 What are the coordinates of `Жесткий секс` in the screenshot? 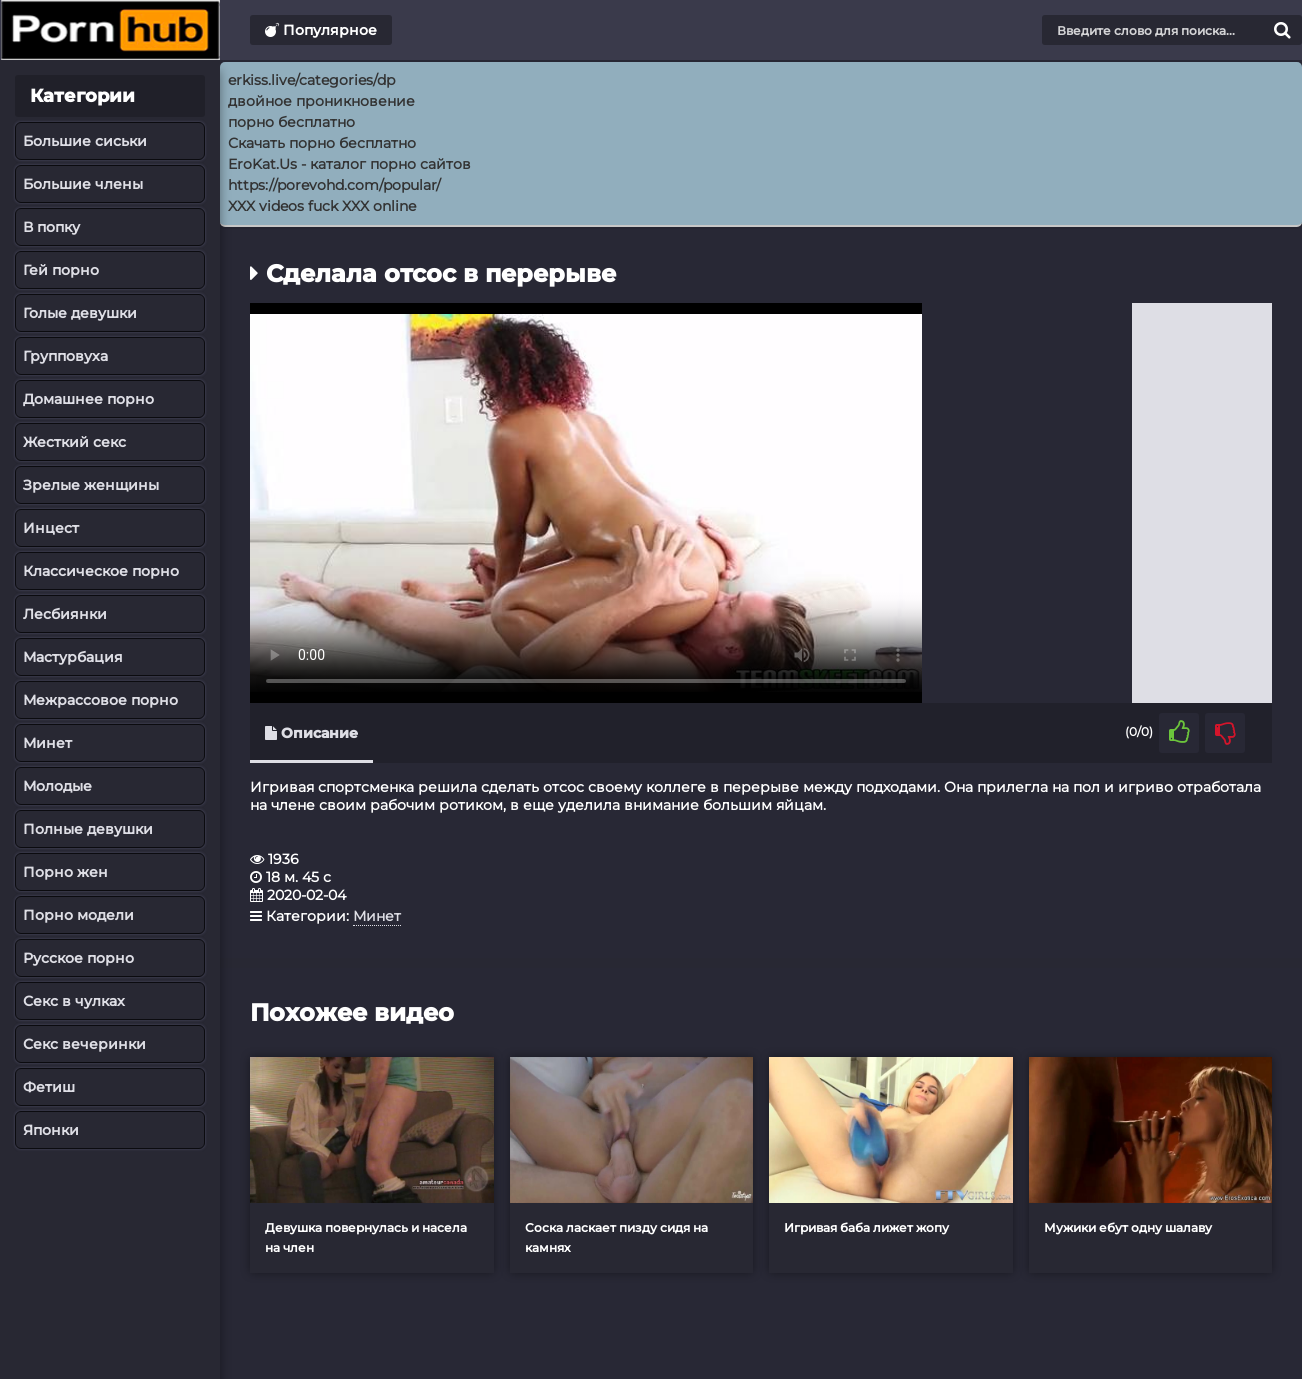 It's located at (74, 442).